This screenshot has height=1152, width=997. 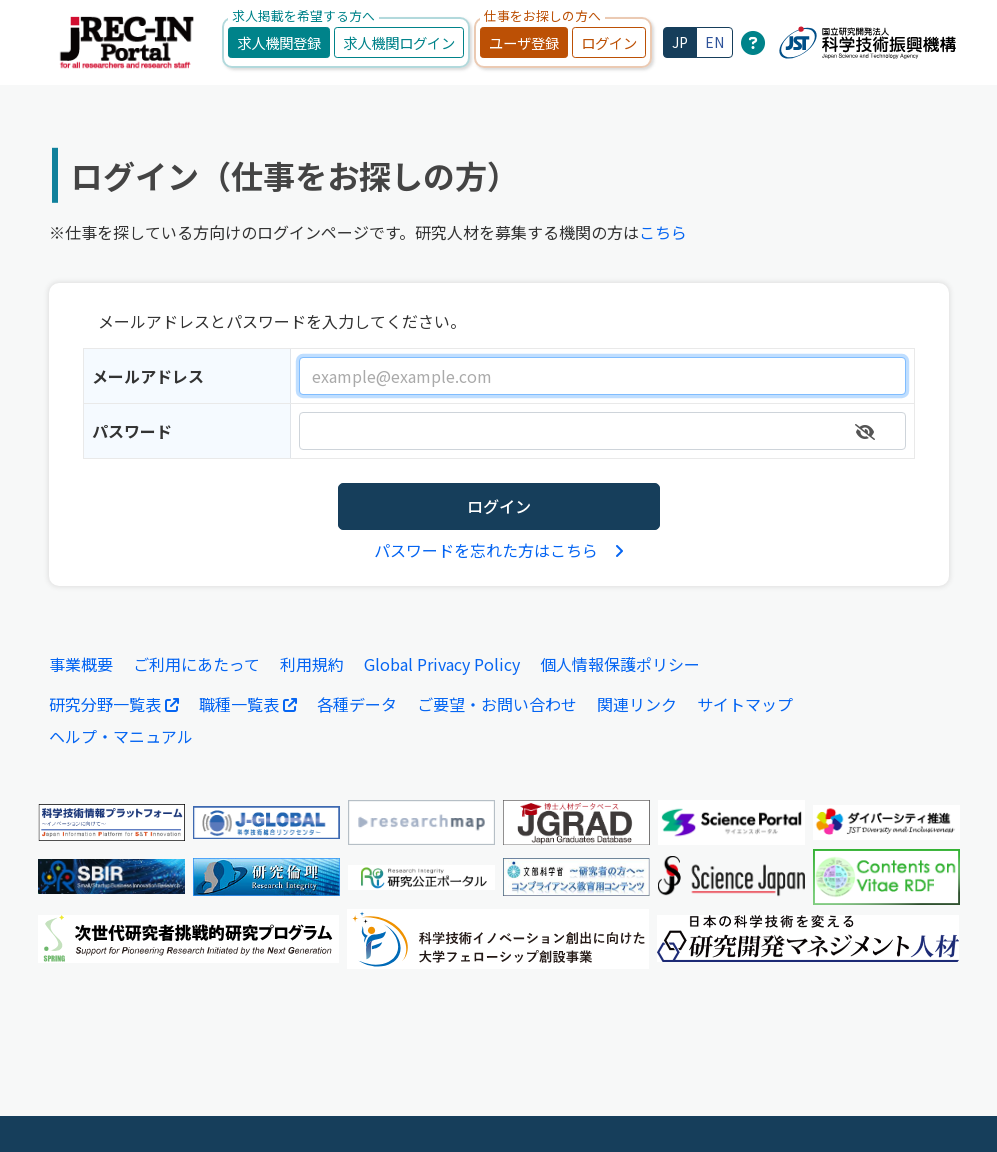 I want to click on EN, so click(x=714, y=42).